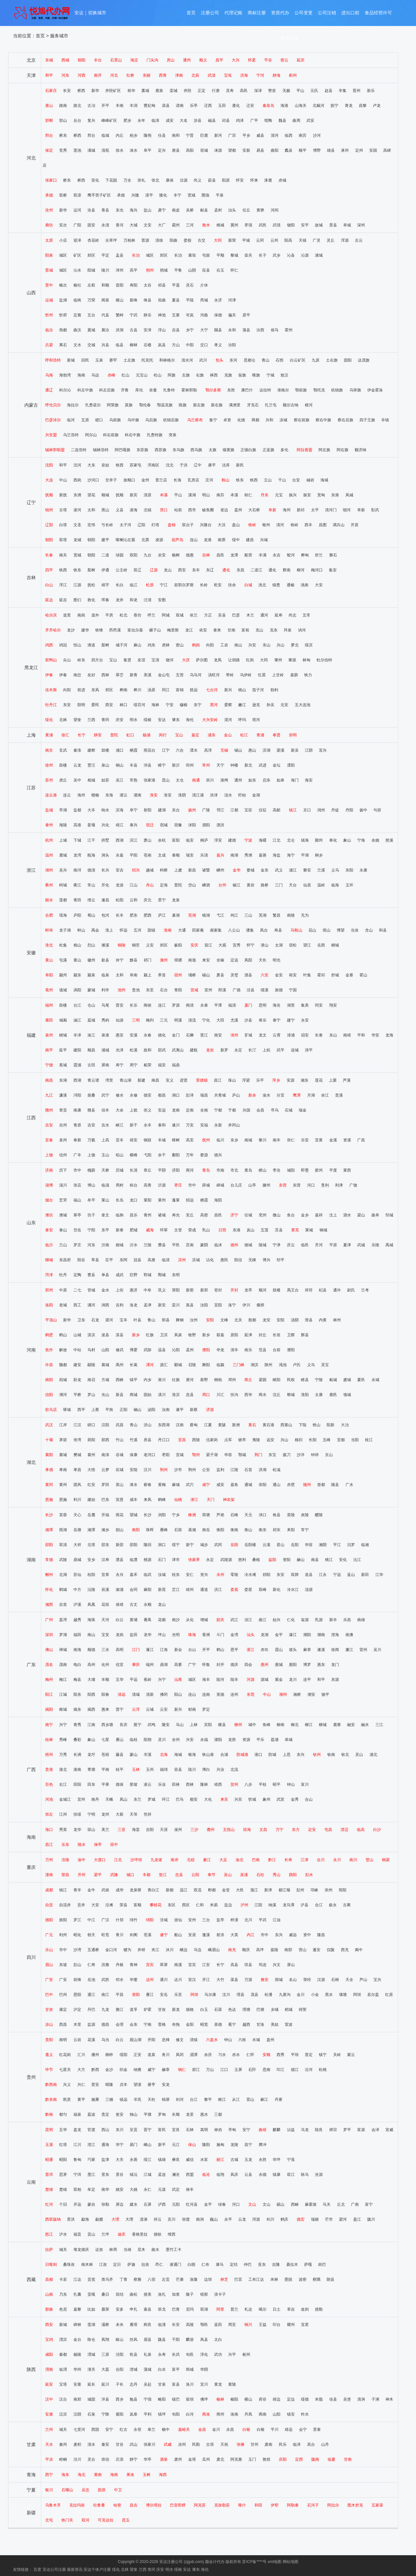  What do you see at coordinates (162, 1544) in the screenshot?
I see `洞口` at bounding box center [162, 1544].